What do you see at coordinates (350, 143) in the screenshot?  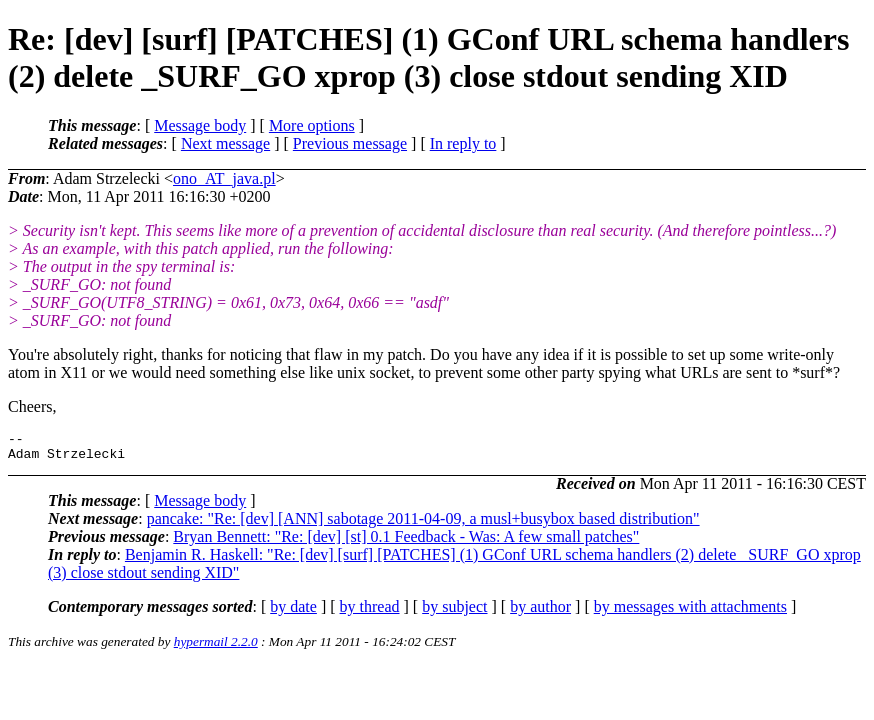 I see `Previous message` at bounding box center [350, 143].